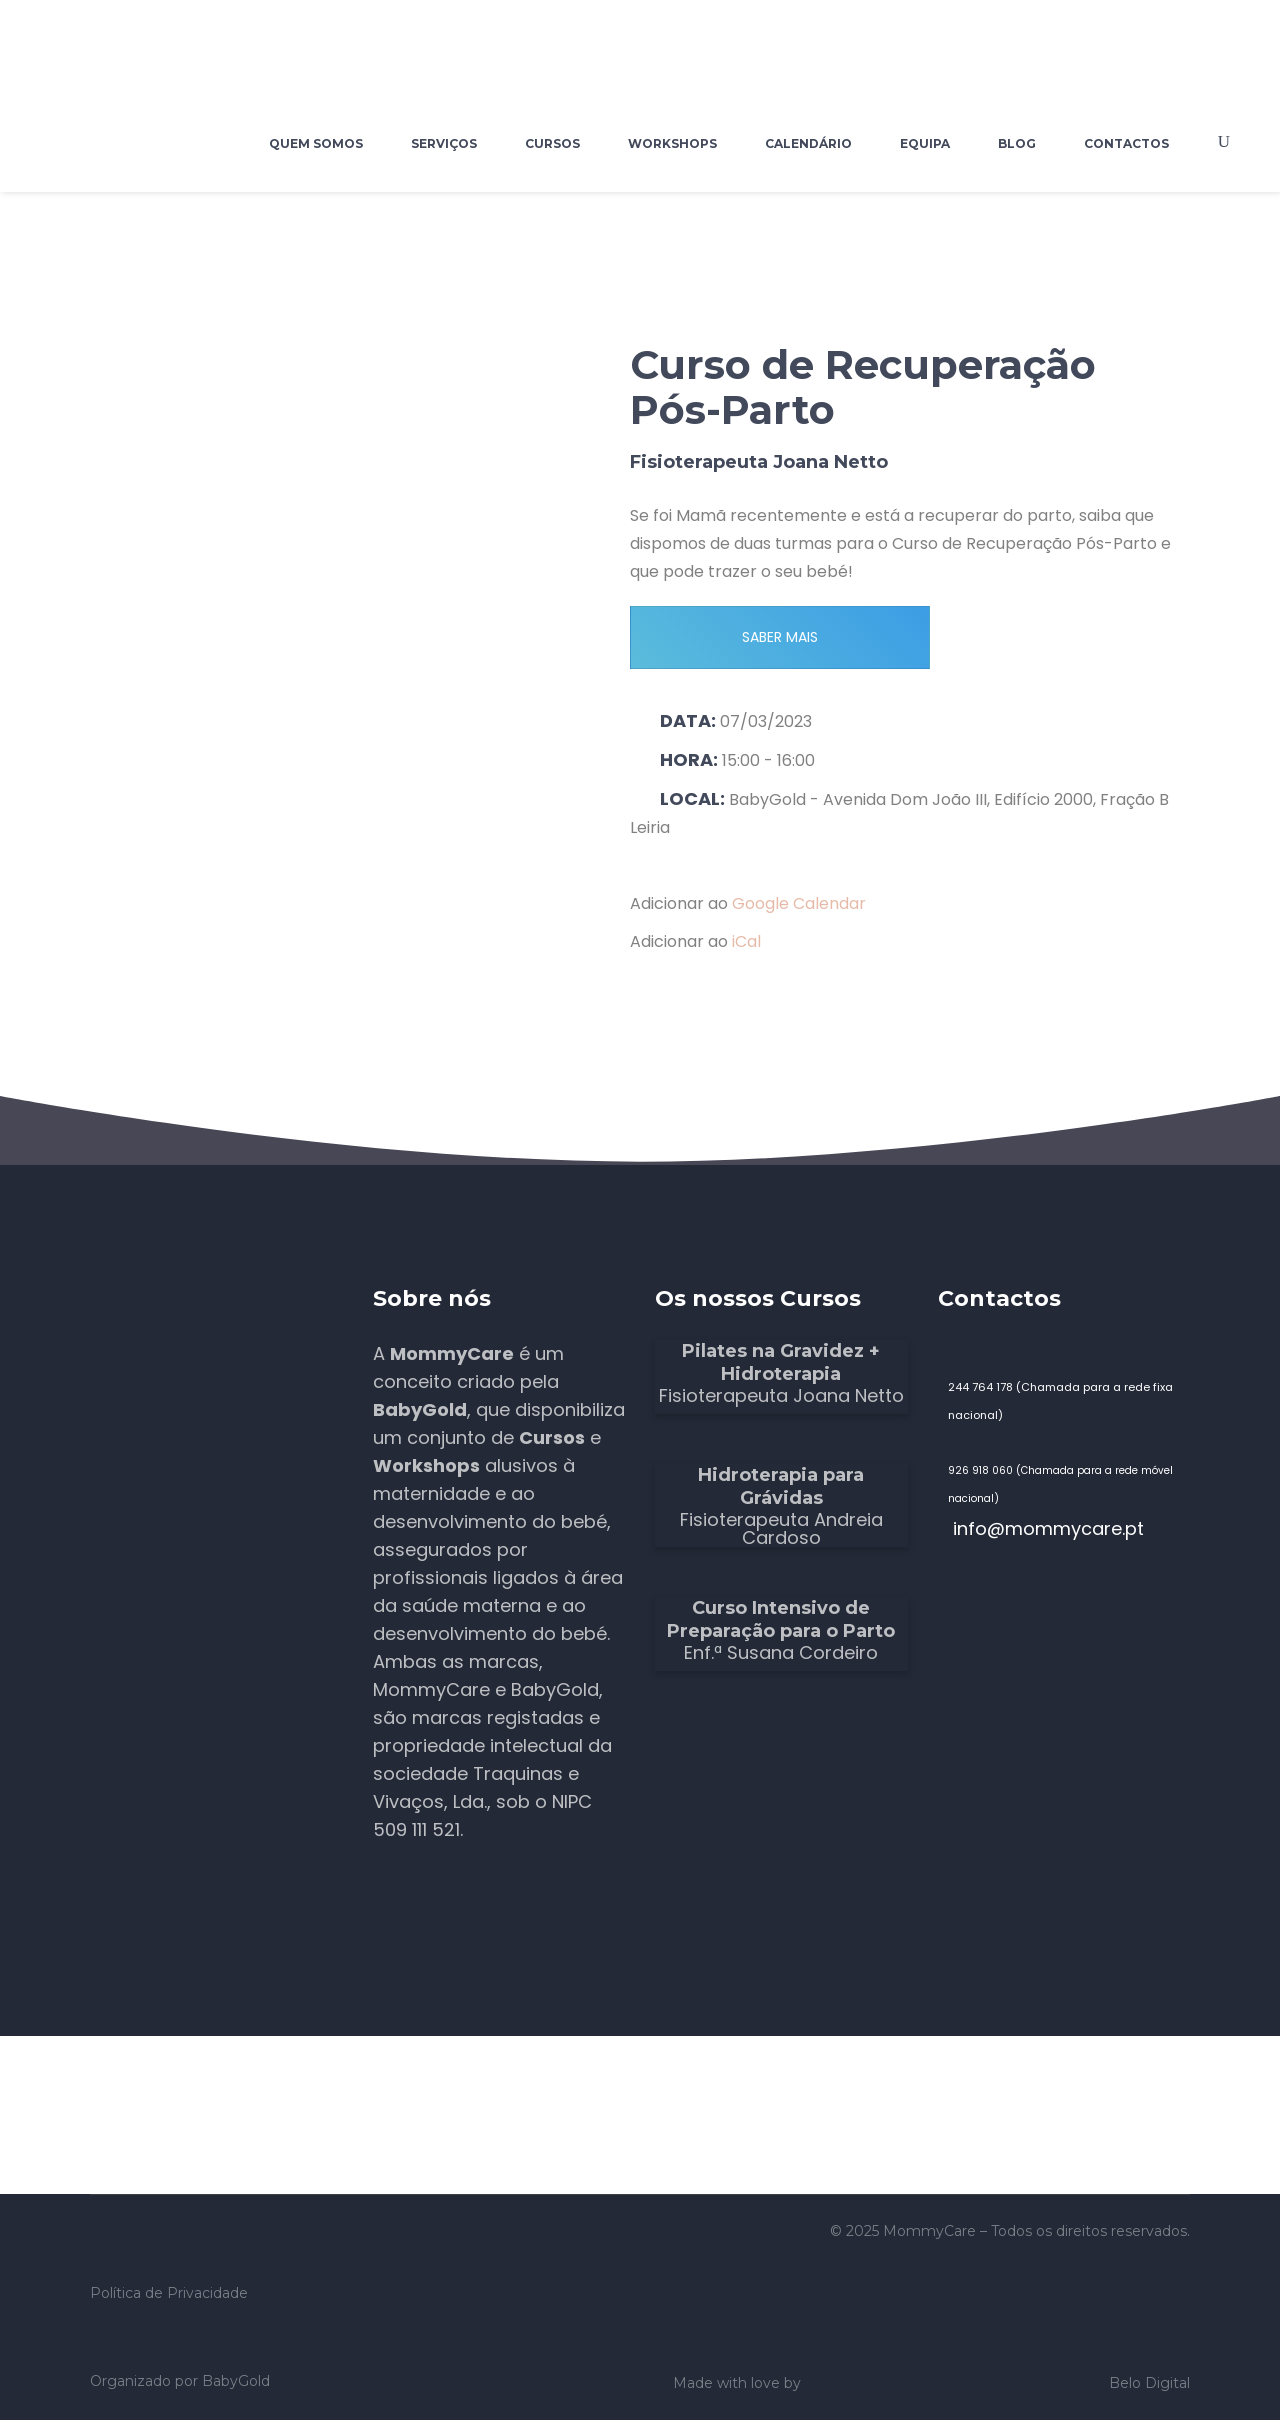 This screenshot has height=2420, width=1280. Describe the element at coordinates (236, 2381) in the screenshot. I see `BabyGold` at that location.